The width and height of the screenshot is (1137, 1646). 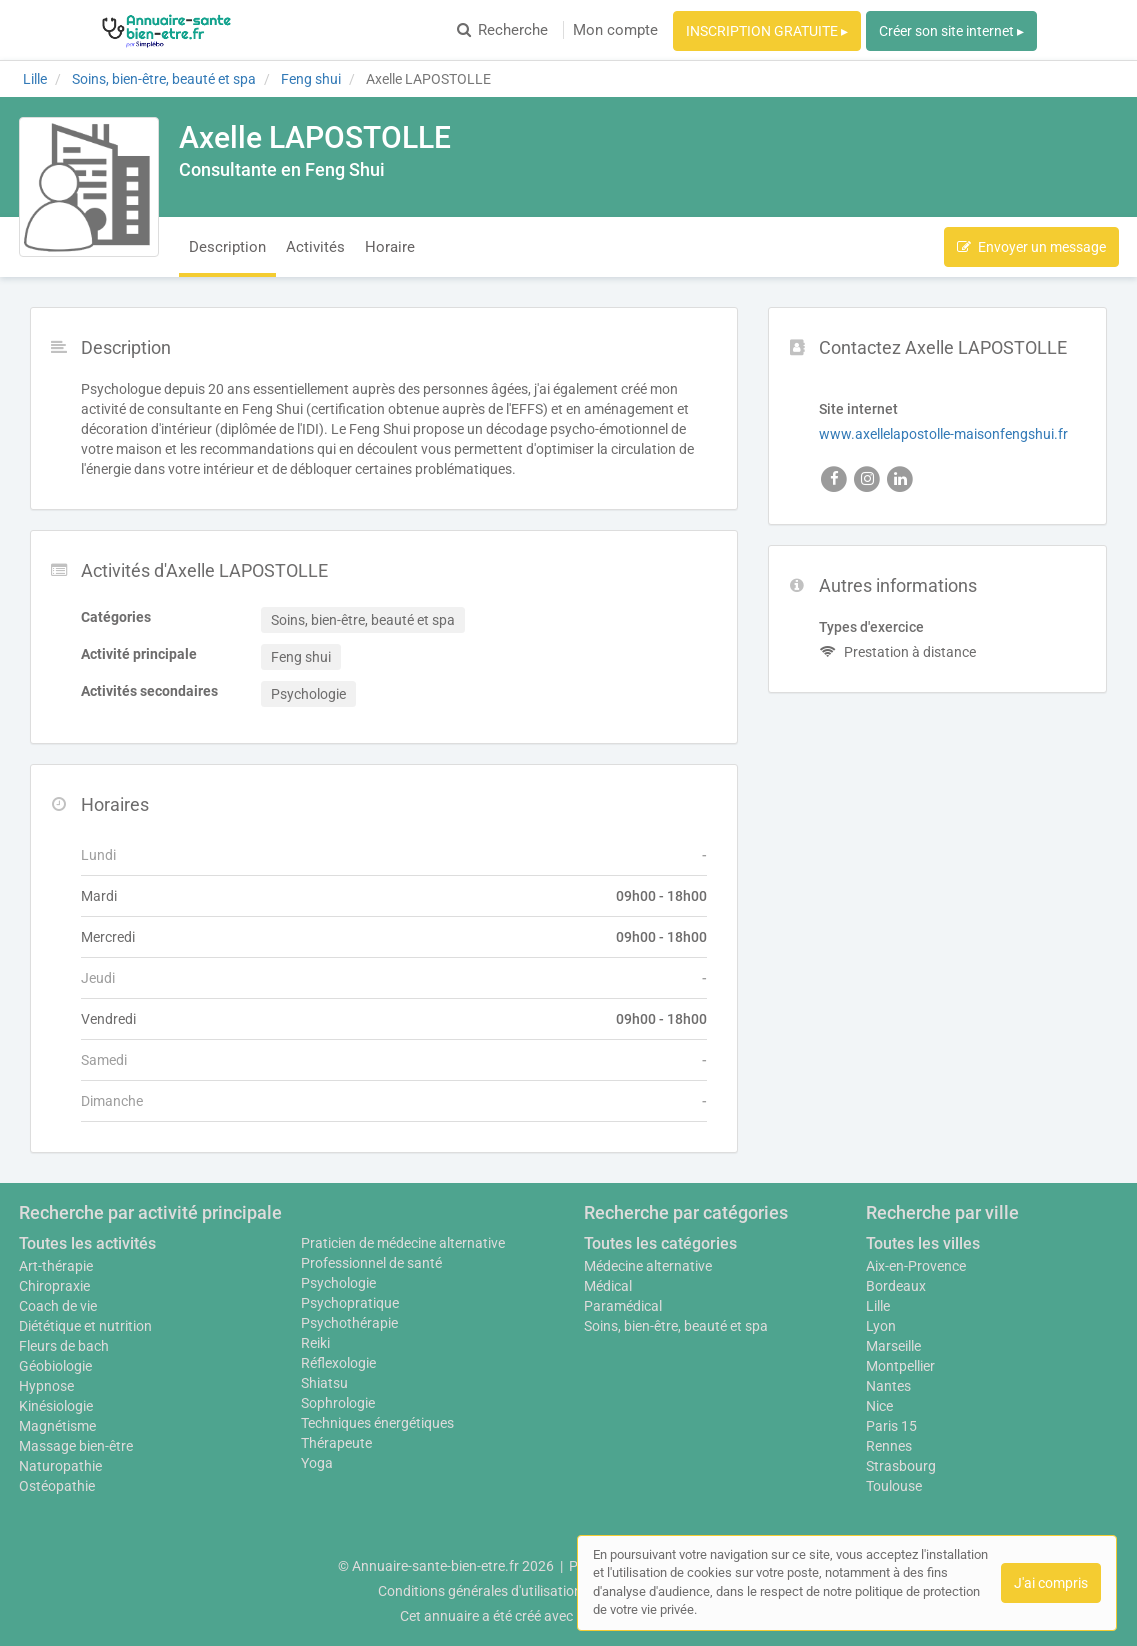 What do you see at coordinates (896, 1286) in the screenshot?
I see `Bordeaux` at bounding box center [896, 1286].